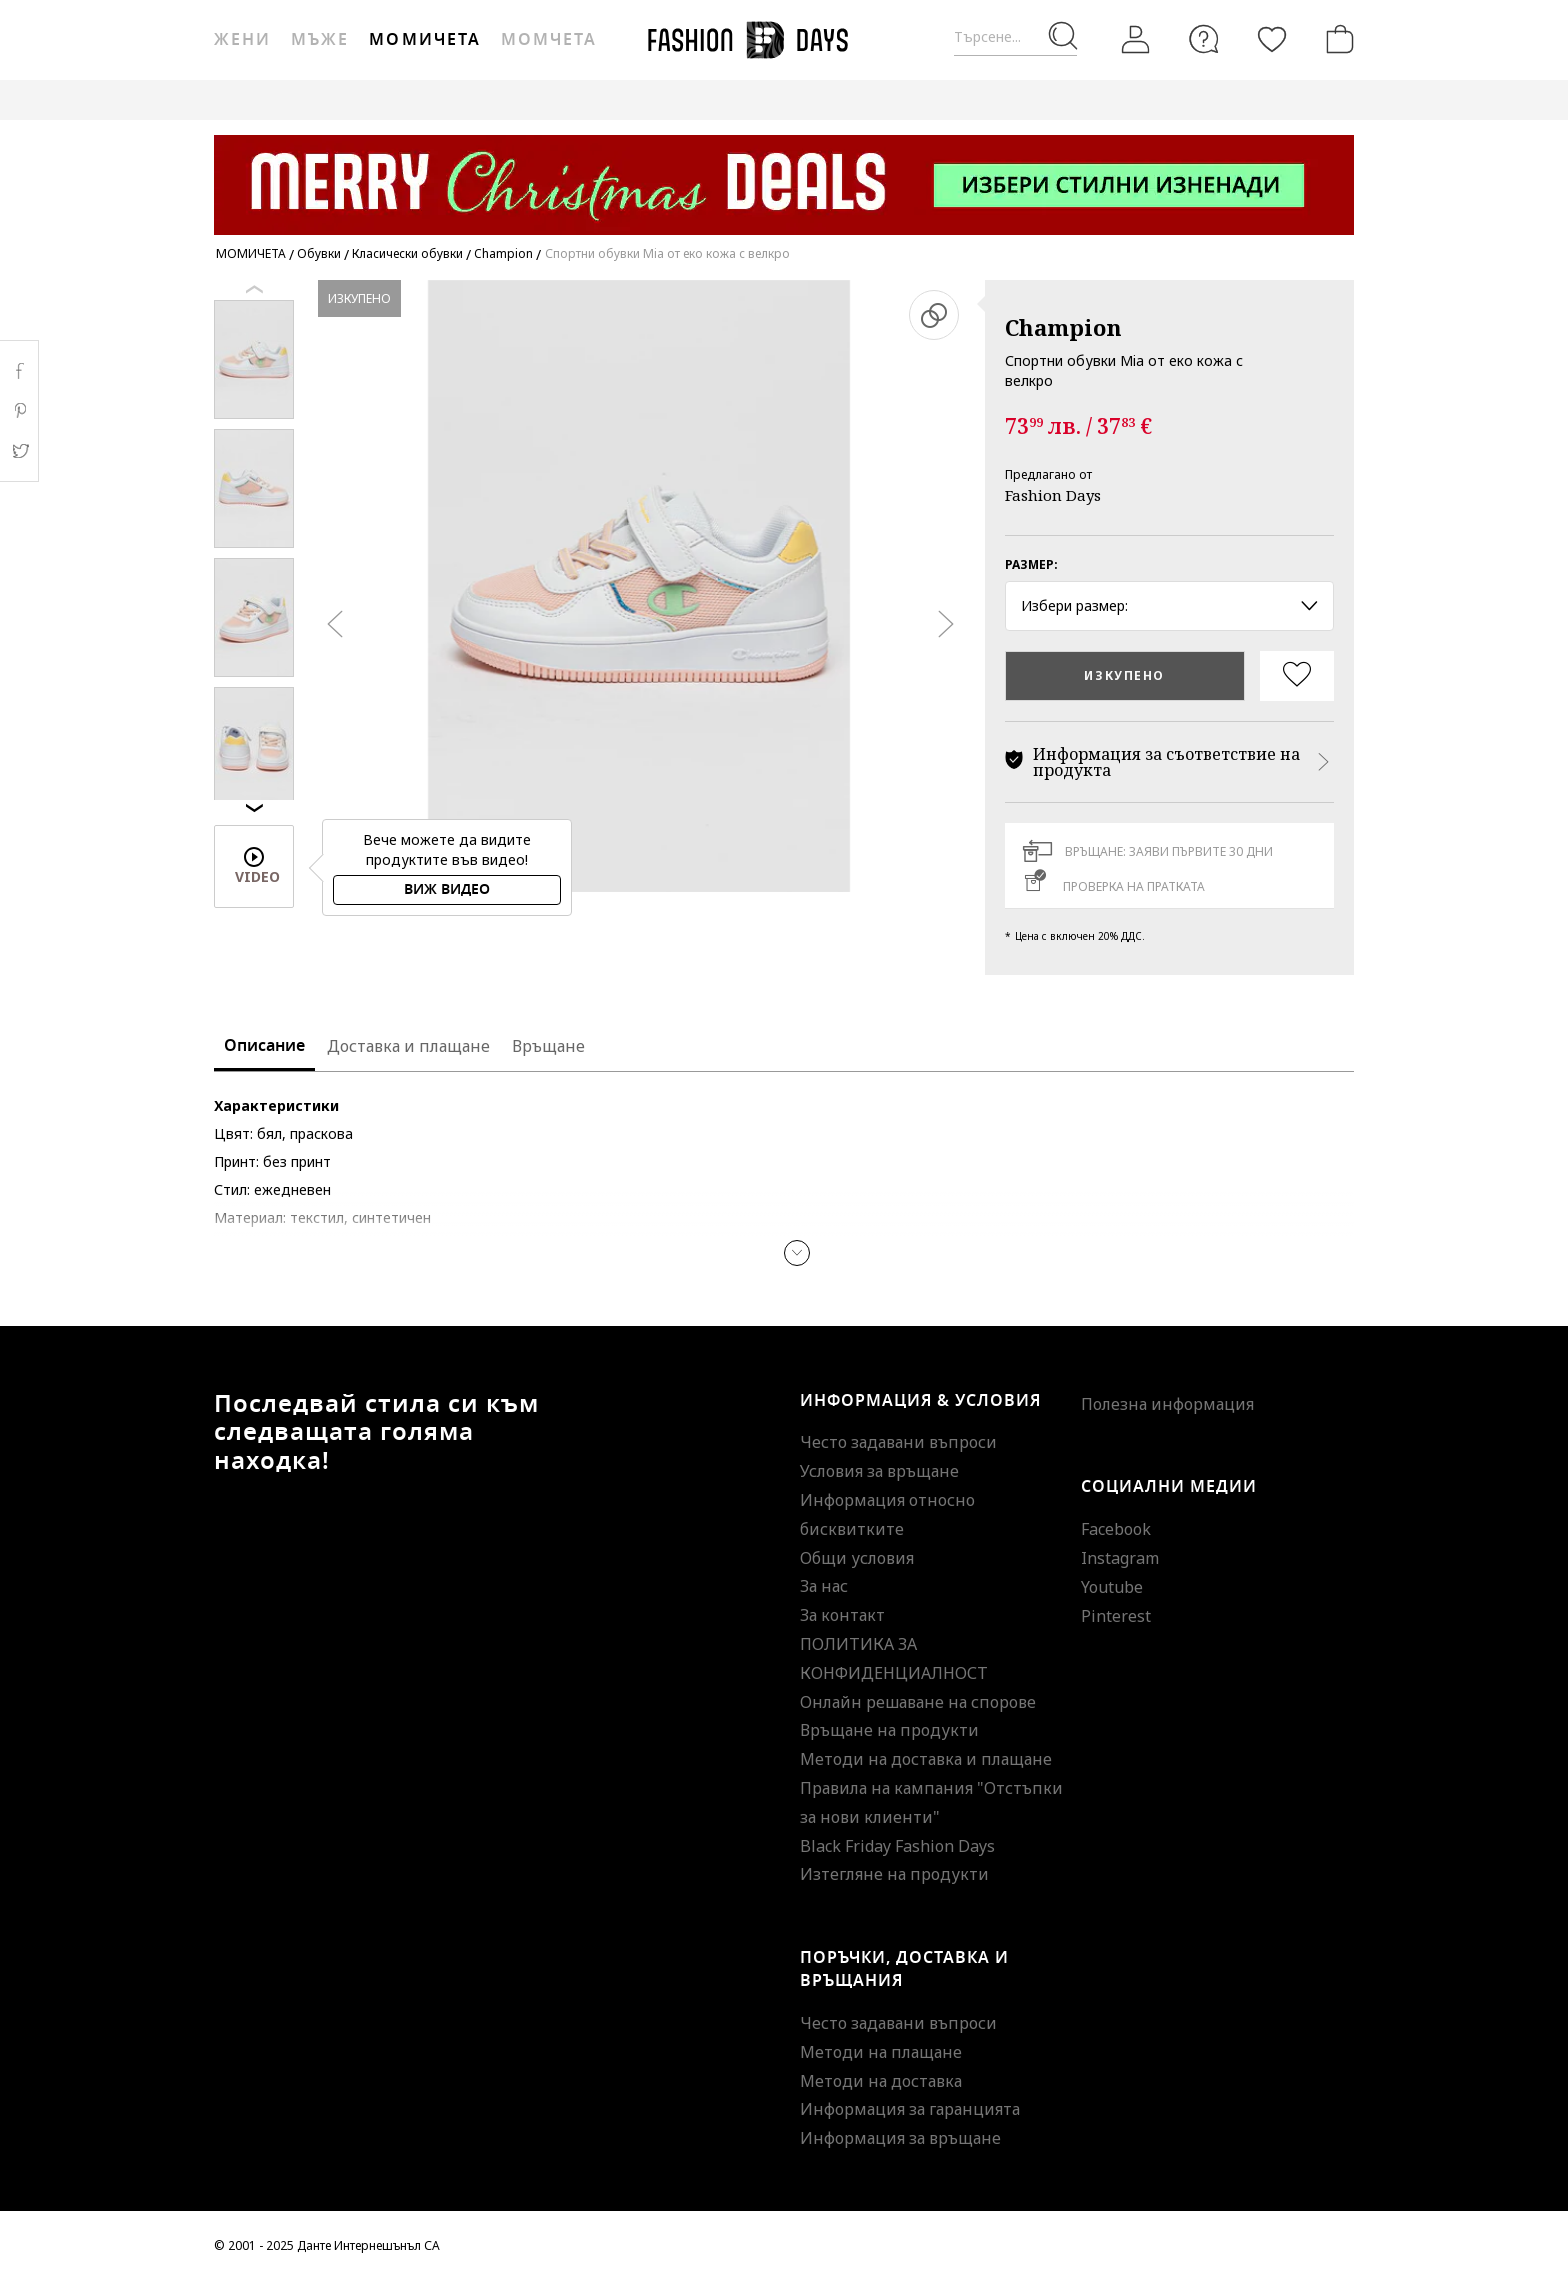 The height and width of the screenshot is (2280, 1568). I want to click on Описание, so click(264, 1046).